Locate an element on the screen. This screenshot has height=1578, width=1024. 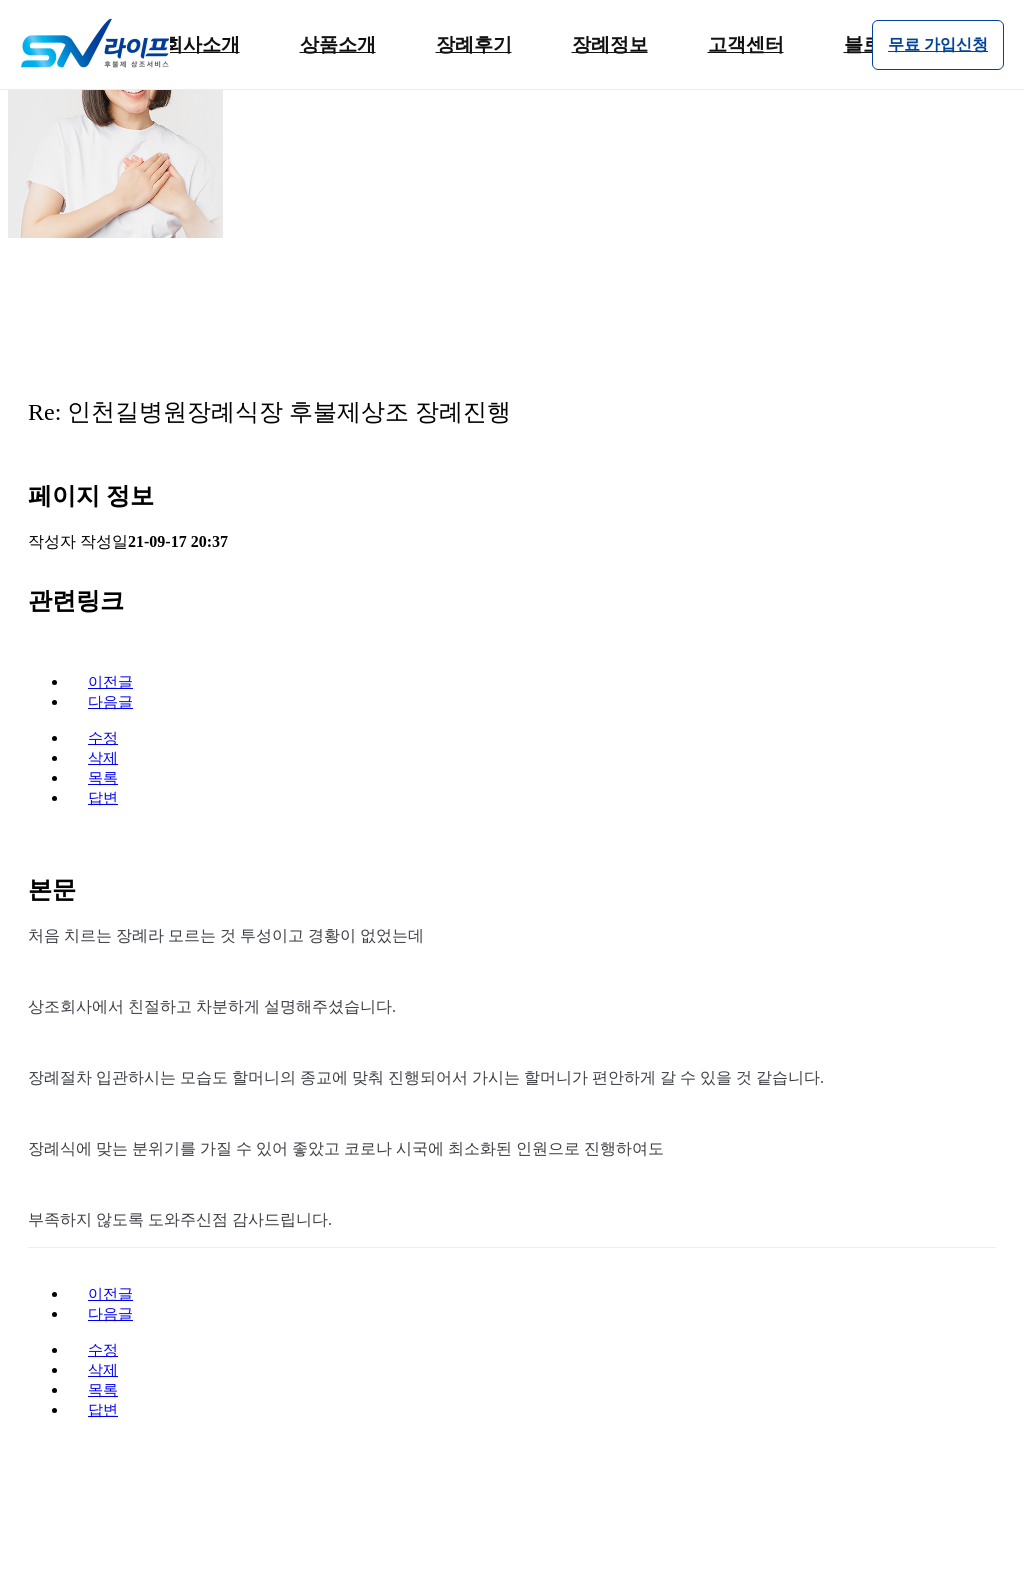
회사소개 is located at coordinates (202, 44).